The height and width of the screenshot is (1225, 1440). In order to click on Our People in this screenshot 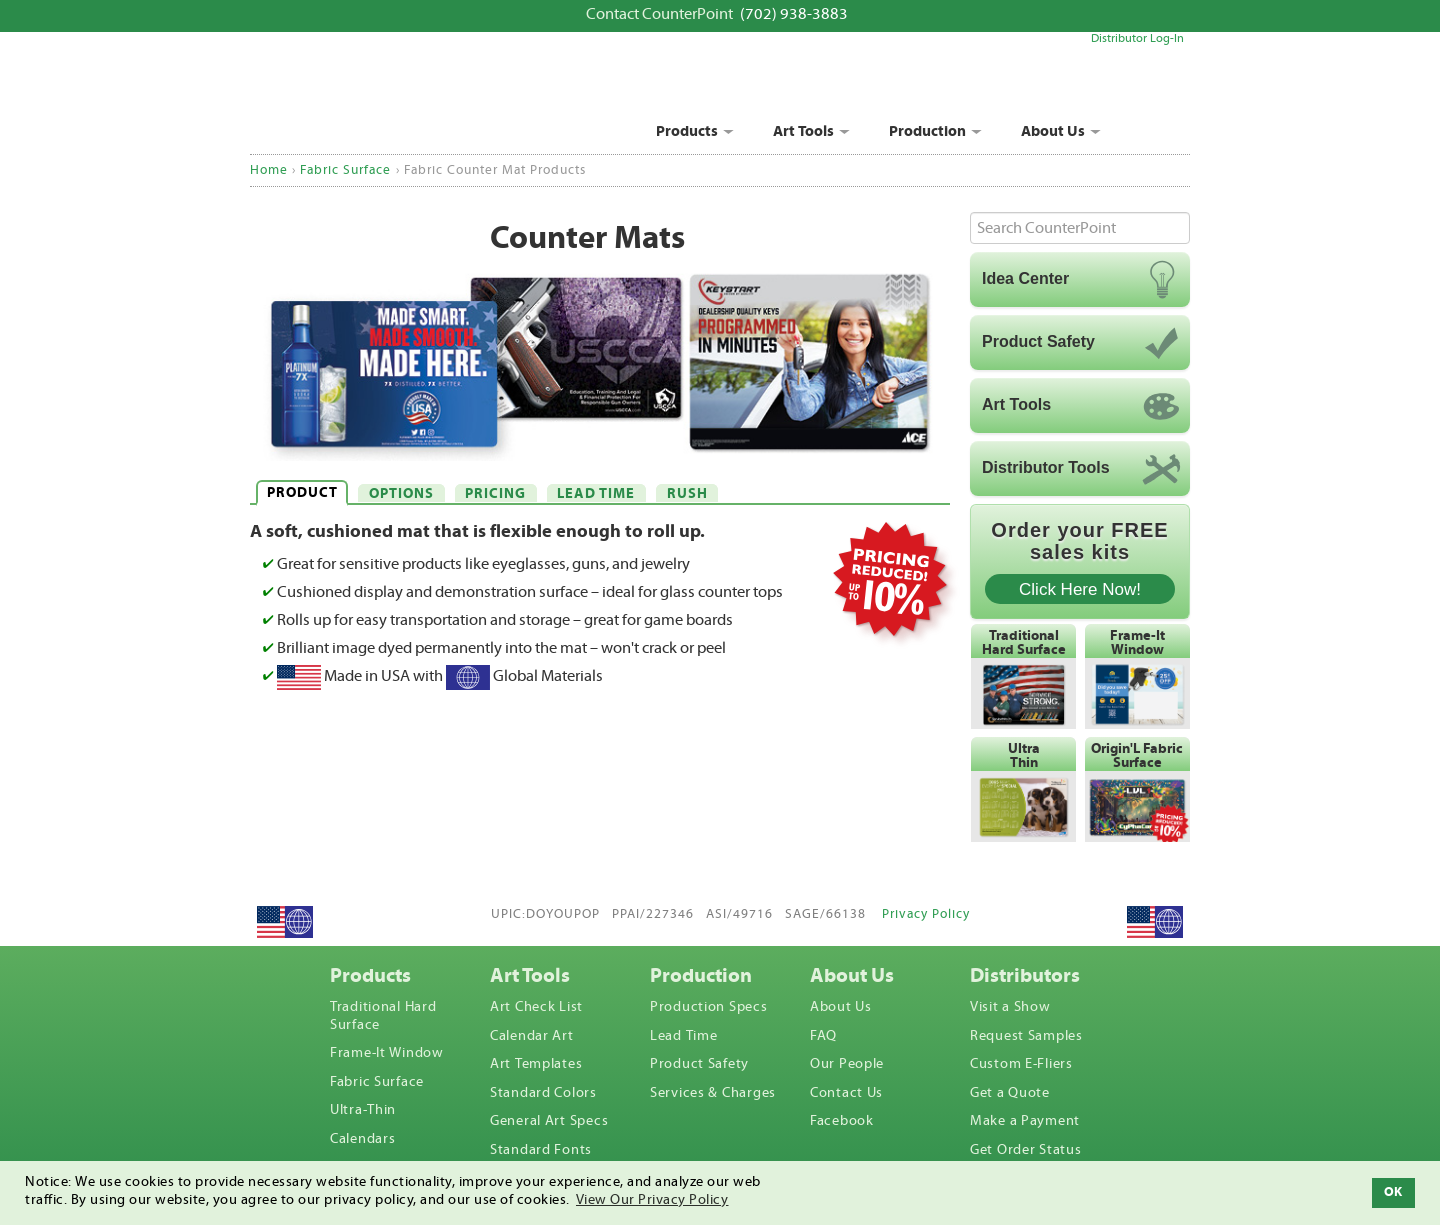, I will do `click(847, 1064)`.